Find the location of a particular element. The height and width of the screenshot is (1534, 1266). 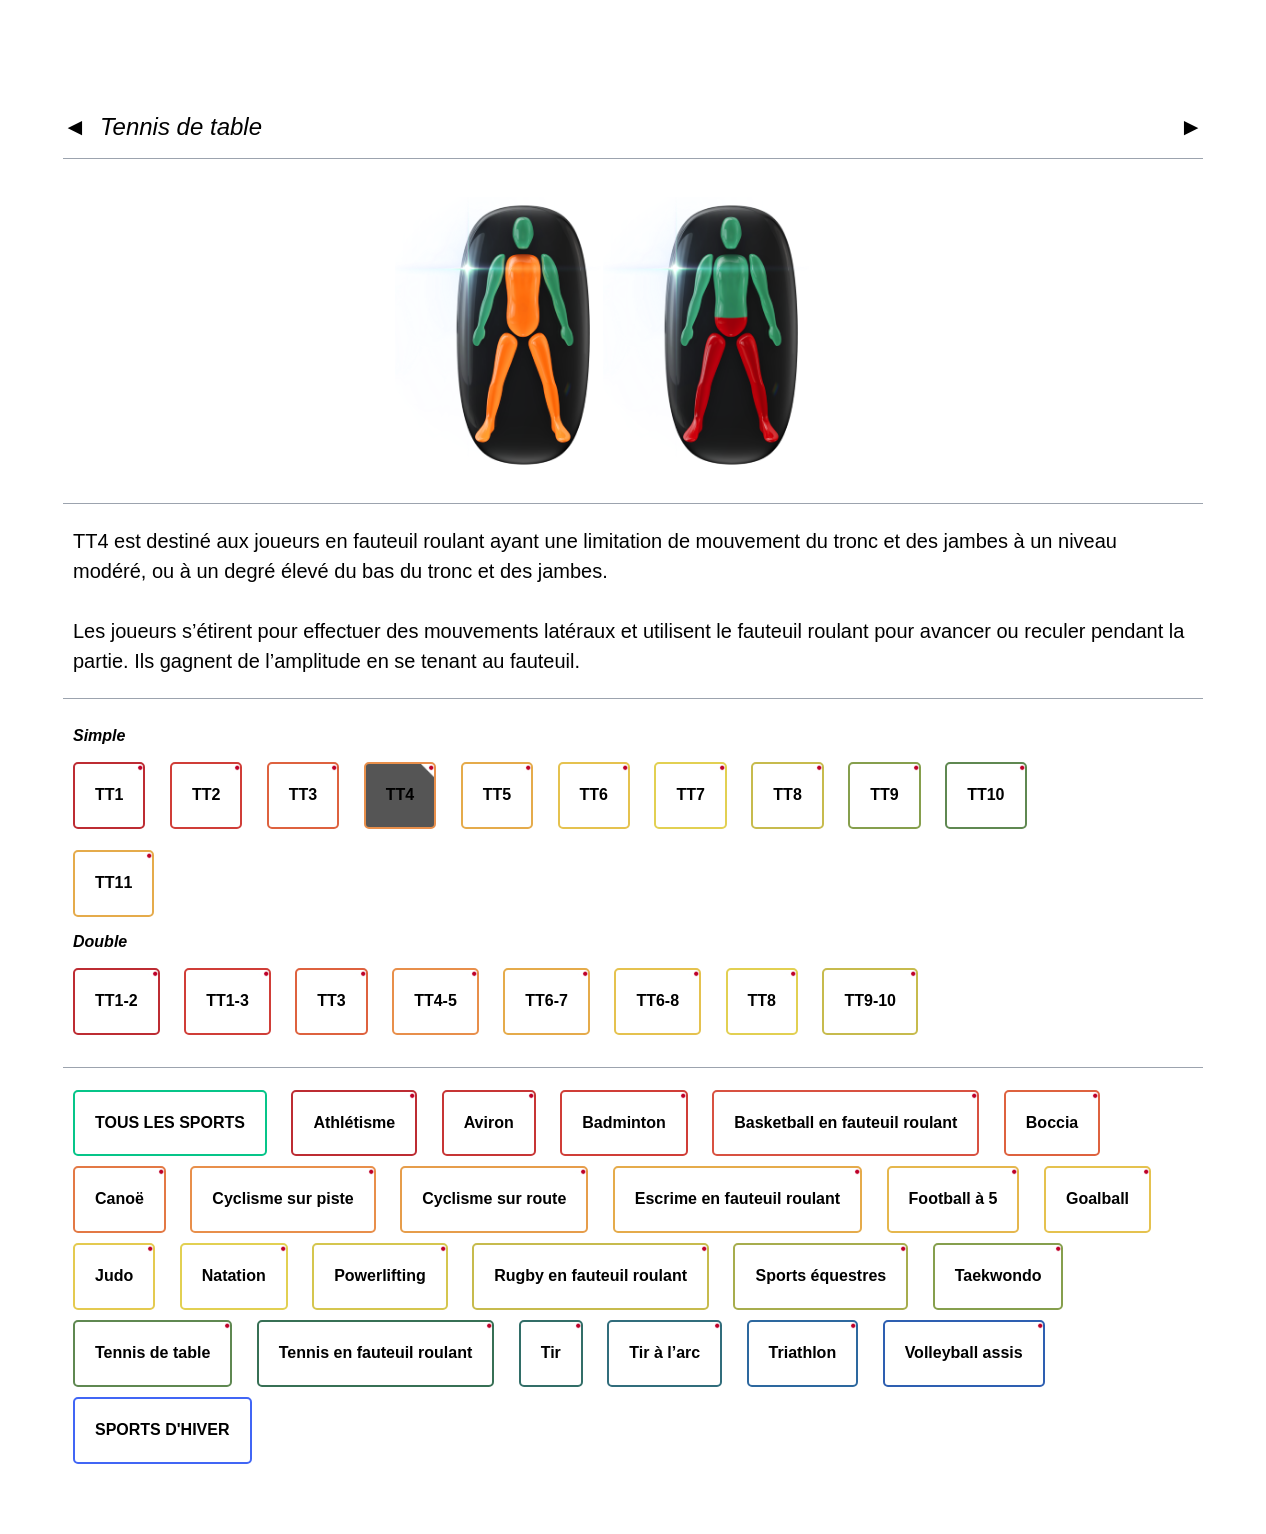

TT3 is located at coordinates (303, 794).